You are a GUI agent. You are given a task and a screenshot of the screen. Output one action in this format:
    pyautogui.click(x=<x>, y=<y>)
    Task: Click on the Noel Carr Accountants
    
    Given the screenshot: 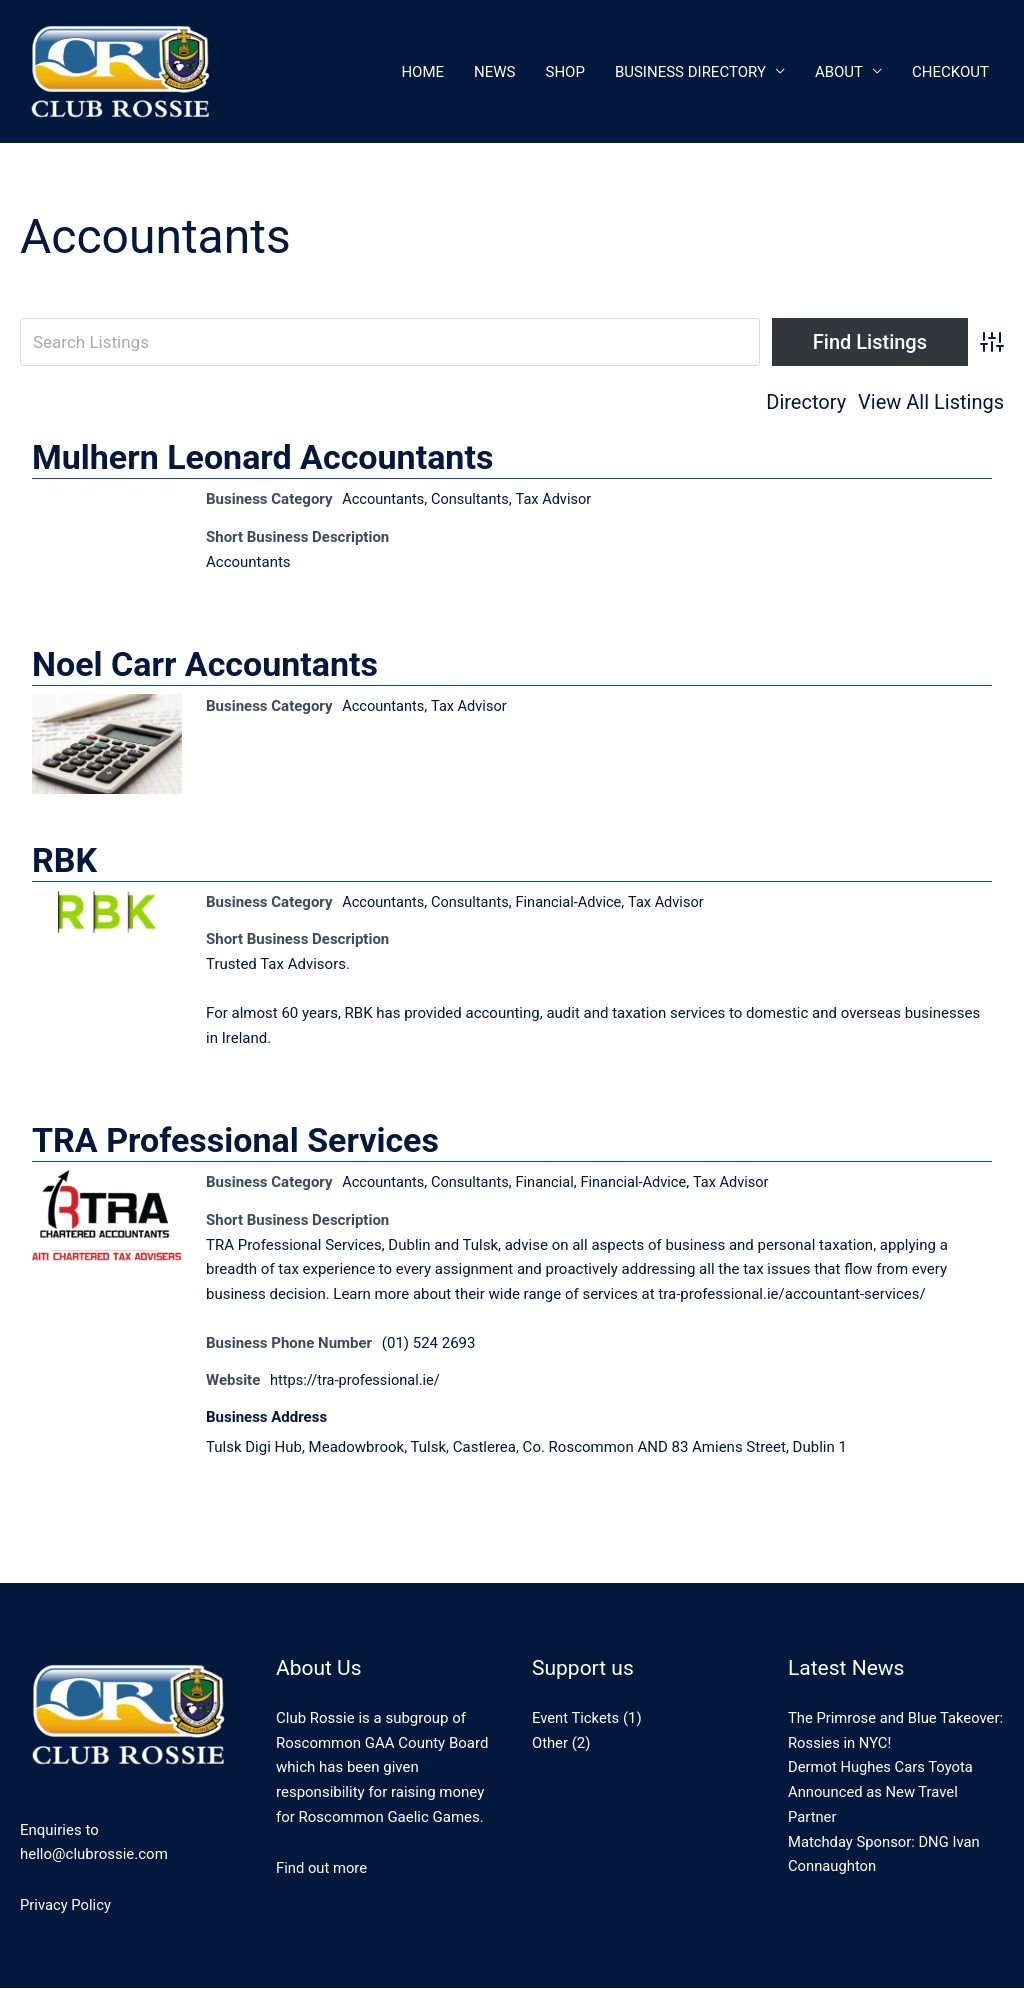 What is the action you would take?
    pyautogui.click(x=205, y=665)
    